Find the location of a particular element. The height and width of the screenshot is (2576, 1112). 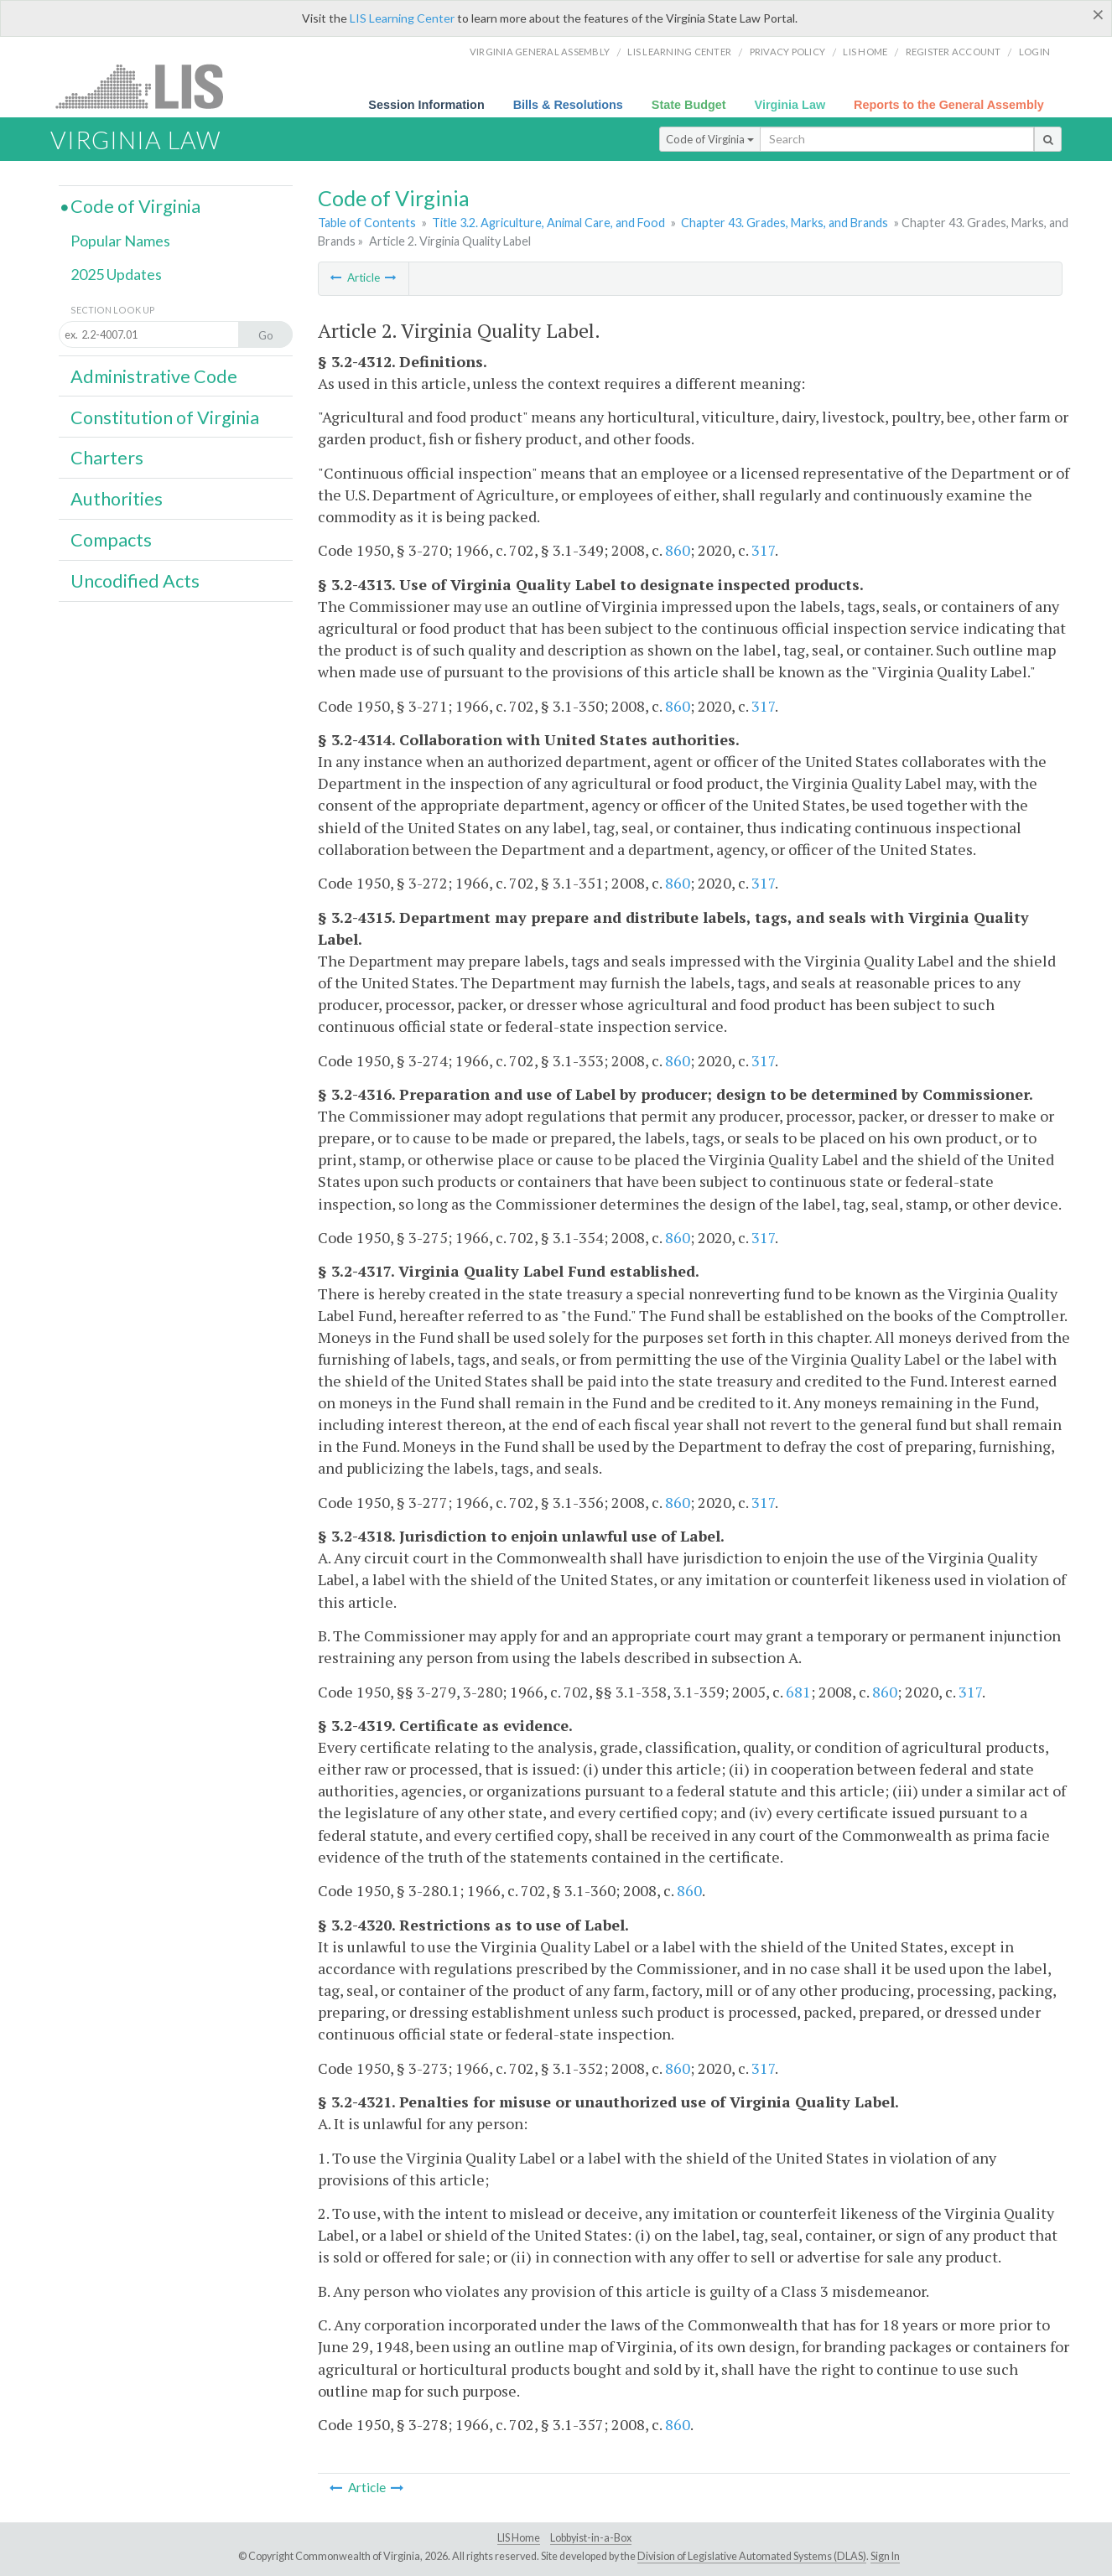

Charters is located at coordinates (106, 458).